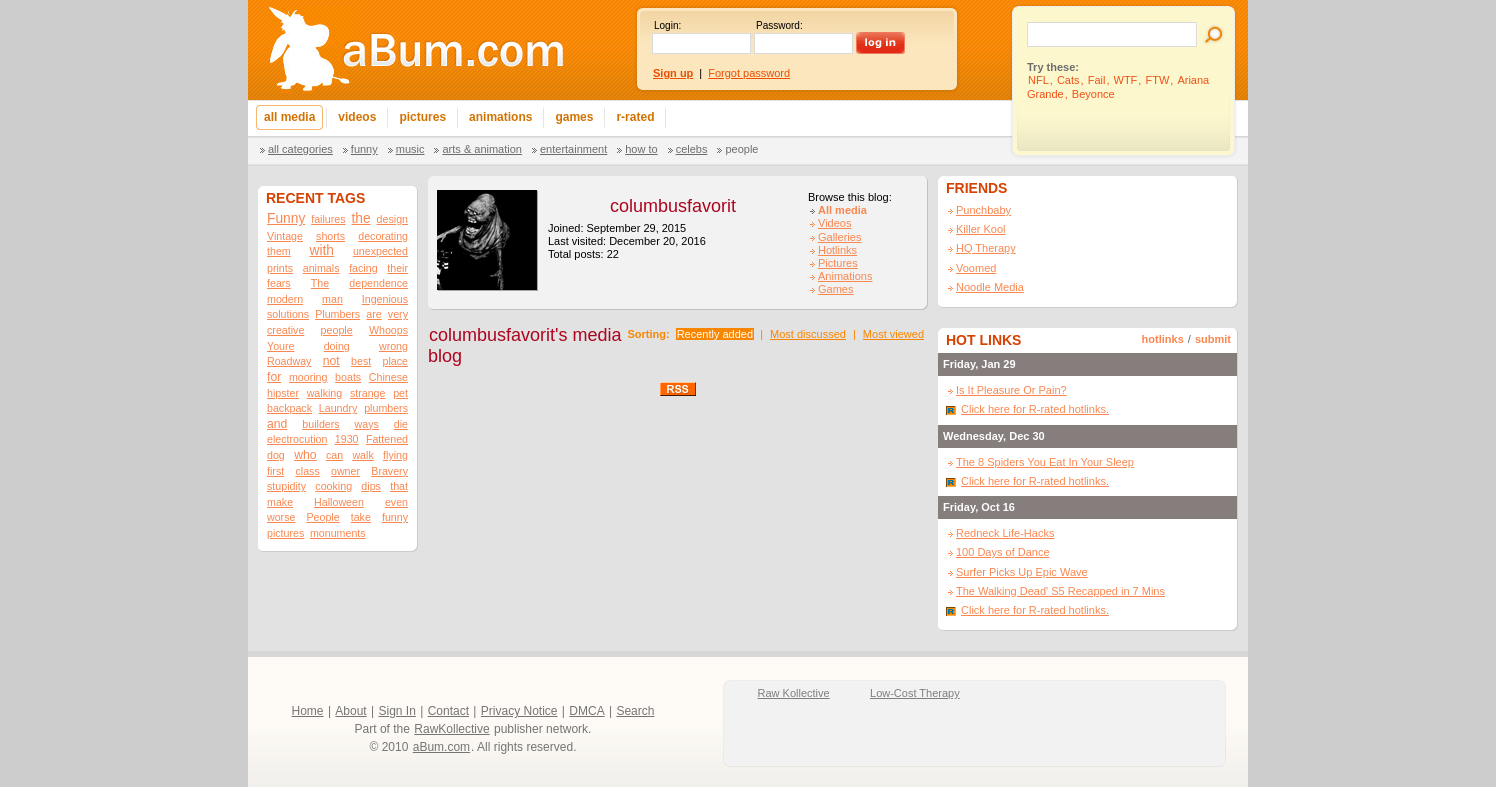 The height and width of the screenshot is (787, 1496). What do you see at coordinates (281, 517) in the screenshot?
I see `worse` at bounding box center [281, 517].